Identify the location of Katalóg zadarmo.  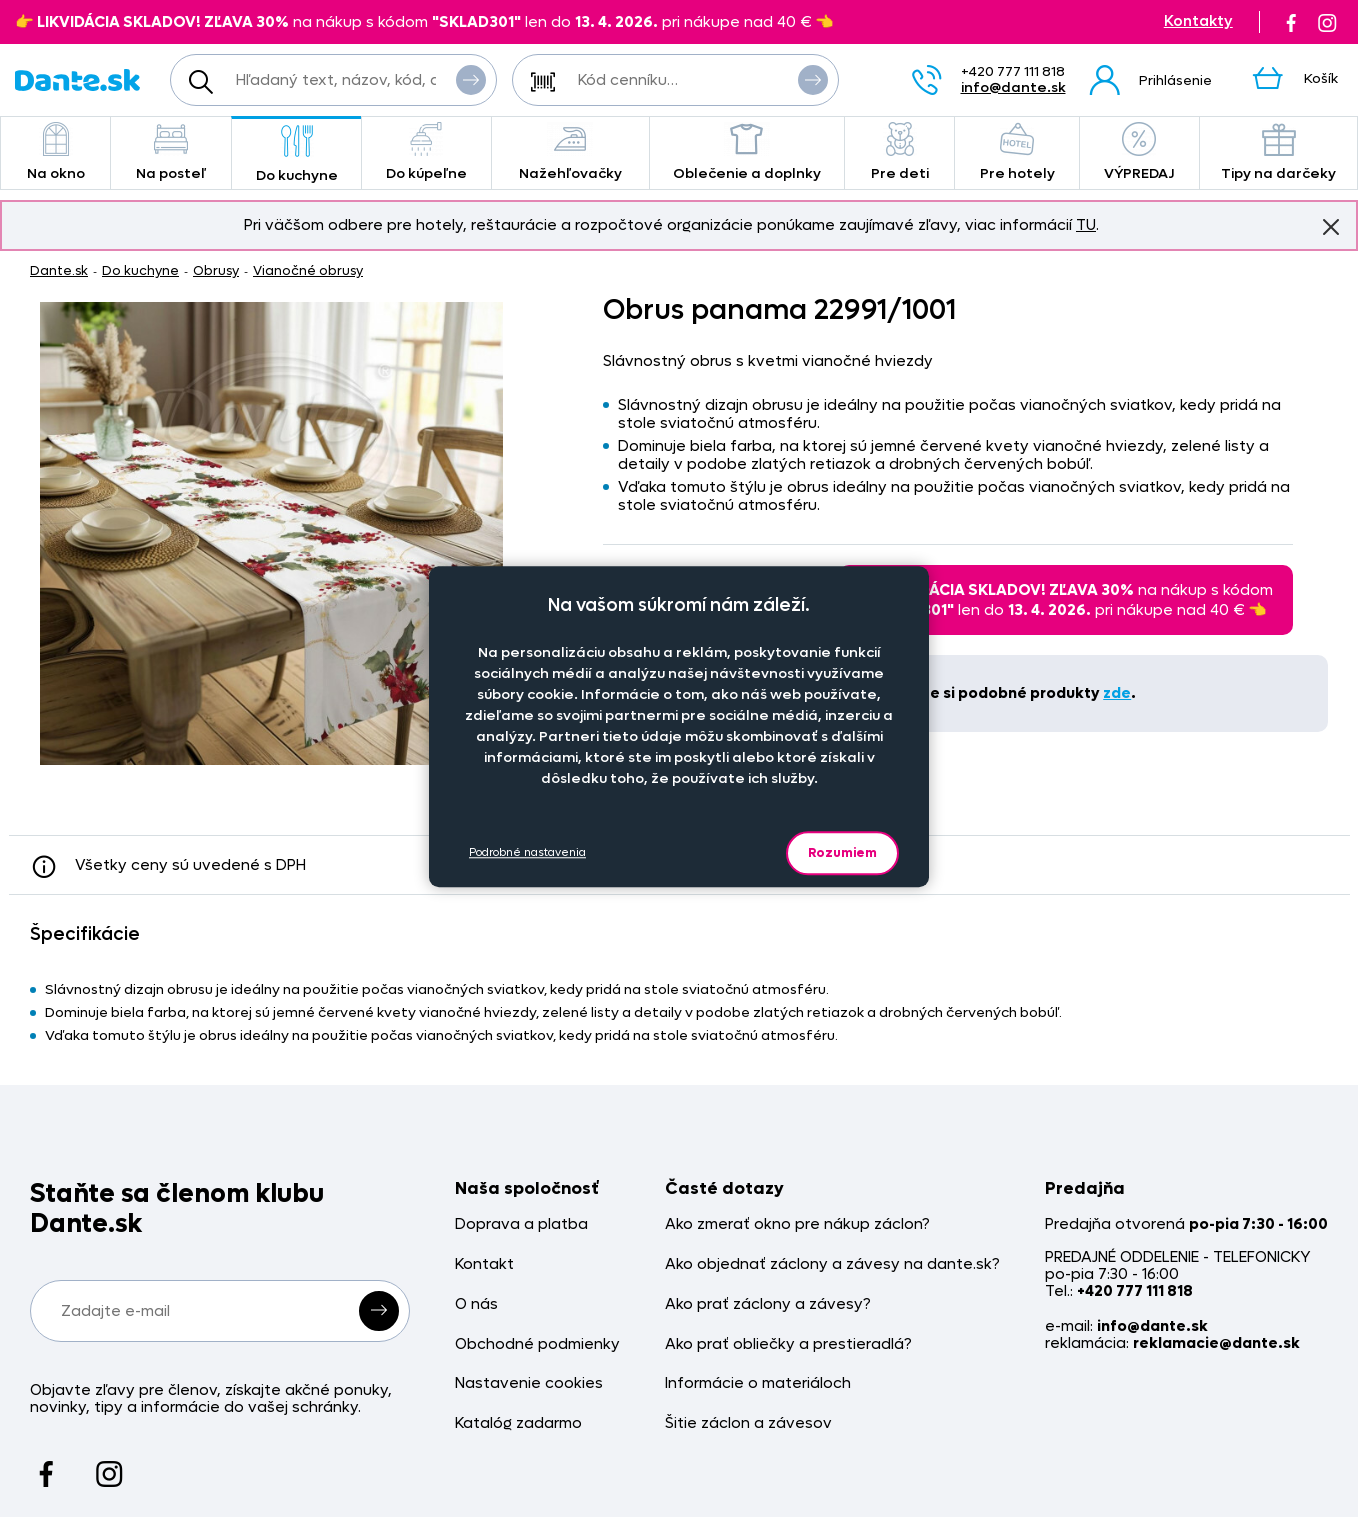
(518, 1423).